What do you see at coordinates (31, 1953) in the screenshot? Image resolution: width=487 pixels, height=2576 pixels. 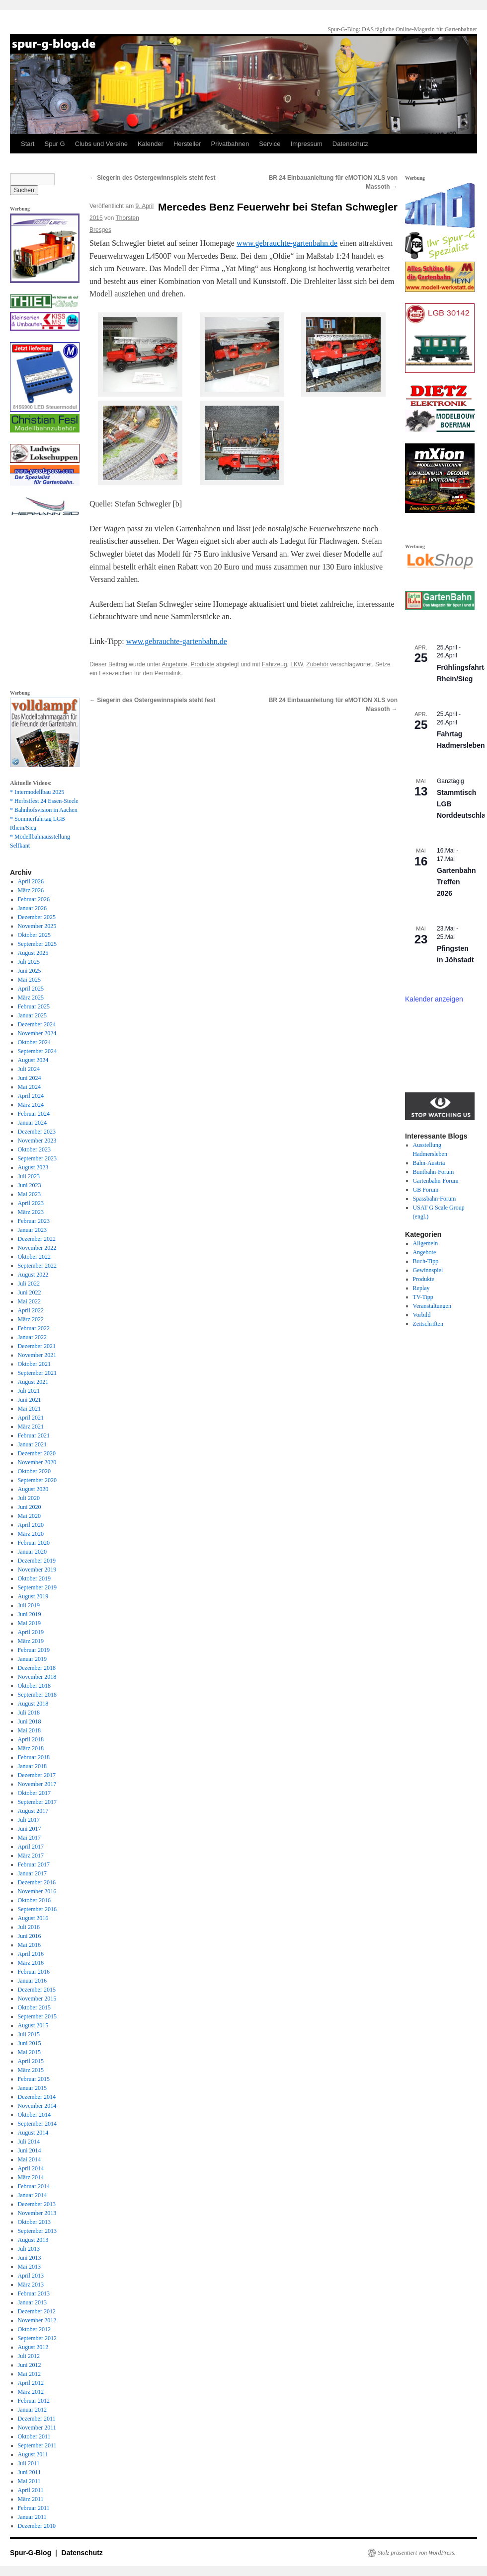 I see `April 2016` at bounding box center [31, 1953].